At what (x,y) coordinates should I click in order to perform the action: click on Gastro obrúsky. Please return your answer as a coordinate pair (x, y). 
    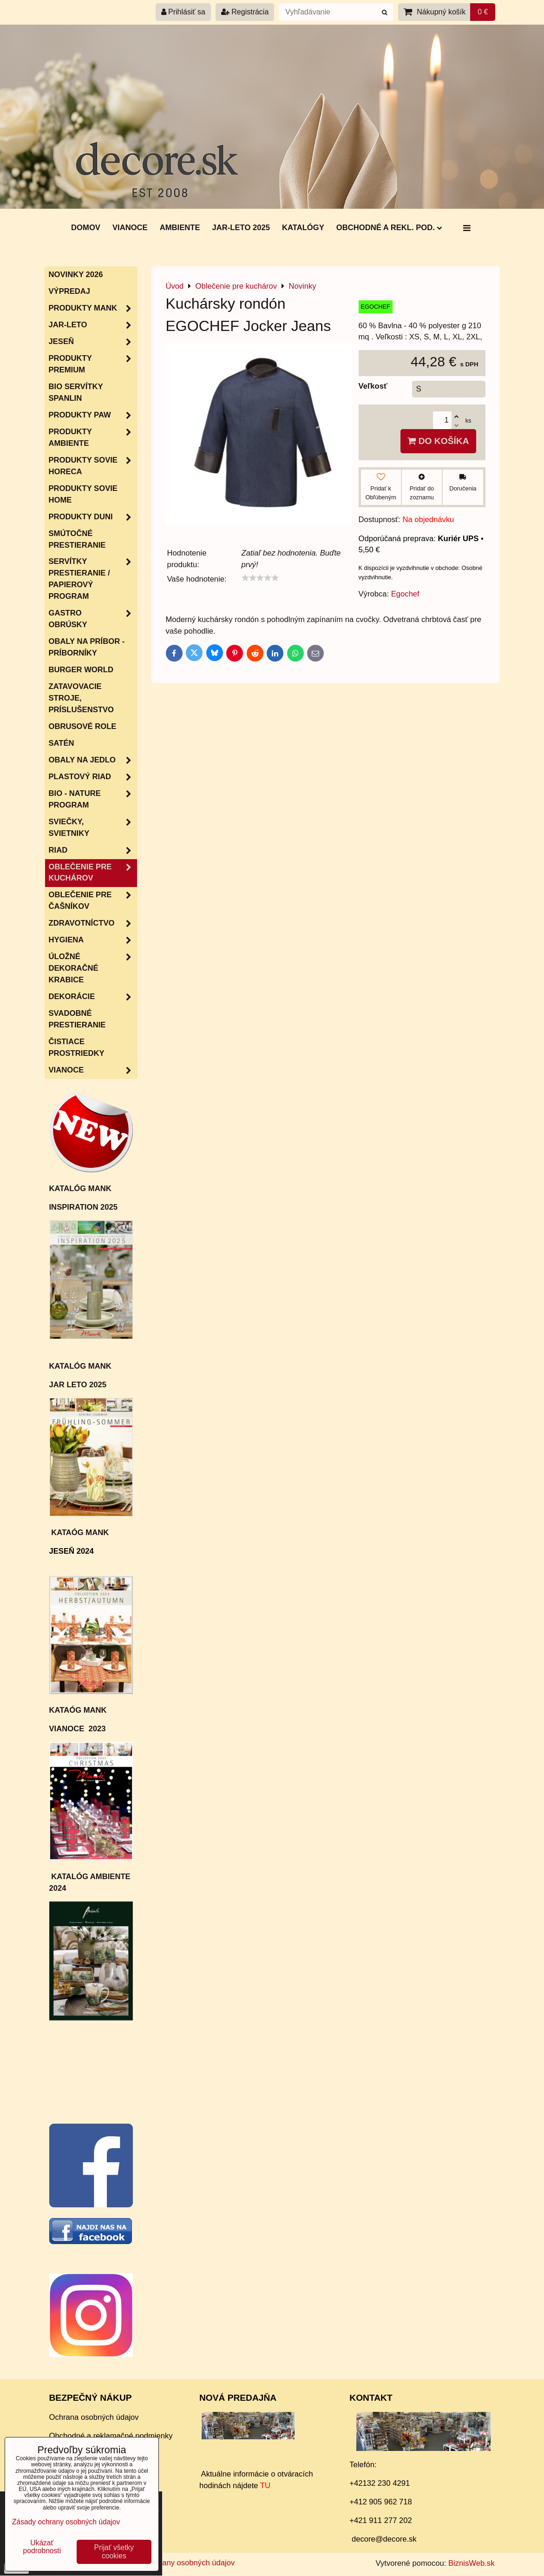
    Looking at the image, I should click on (93, 619).